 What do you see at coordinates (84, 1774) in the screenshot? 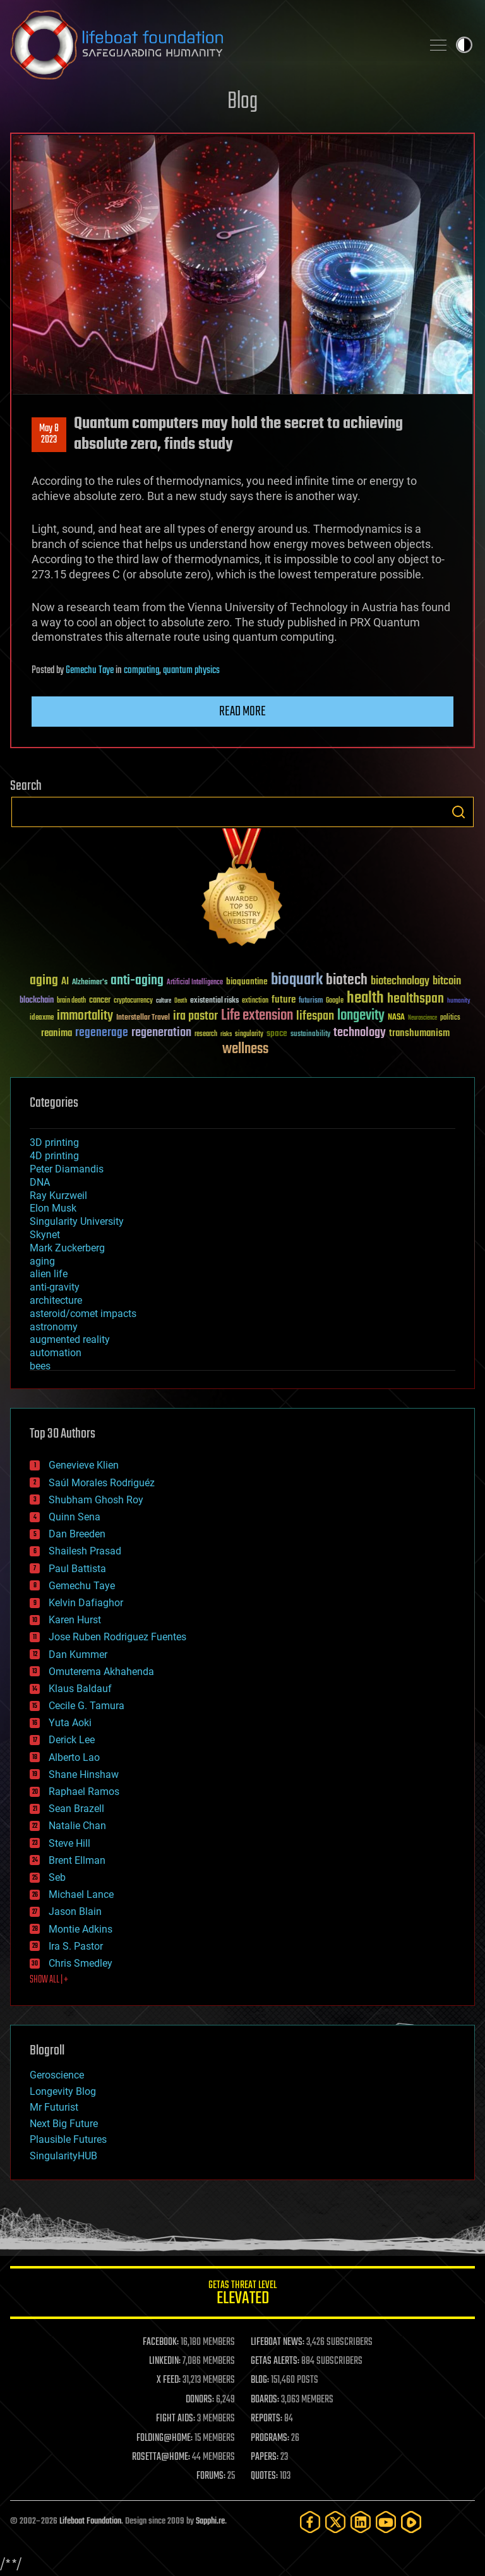
I see `Shane Hinshaw` at bounding box center [84, 1774].